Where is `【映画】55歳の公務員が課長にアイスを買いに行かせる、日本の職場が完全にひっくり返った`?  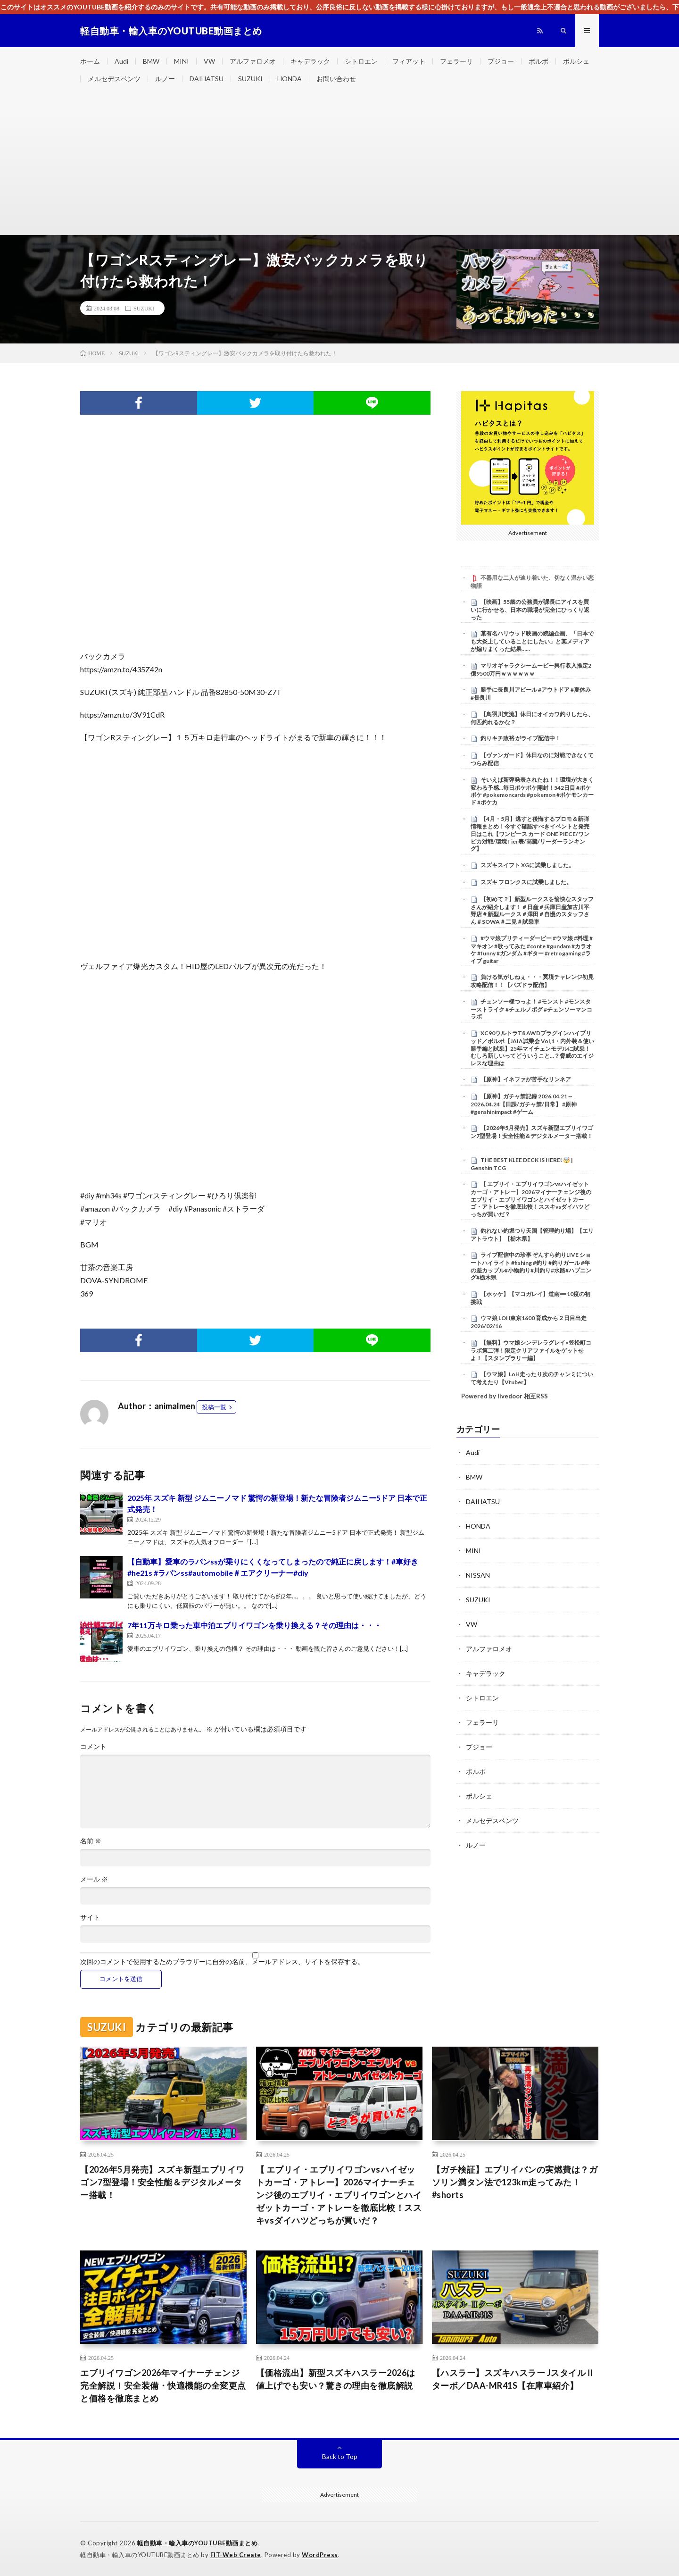 【映画】55歳の公務員が課長にアイスを買いに行かせる、日本の職場が完全にひっくり返った is located at coordinates (530, 609).